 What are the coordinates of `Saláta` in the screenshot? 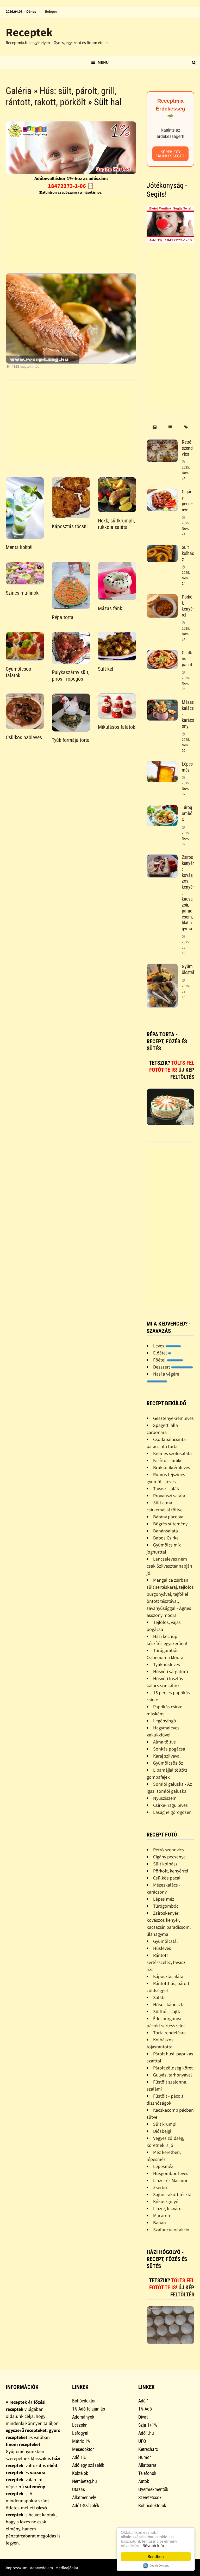 It's located at (159, 1997).